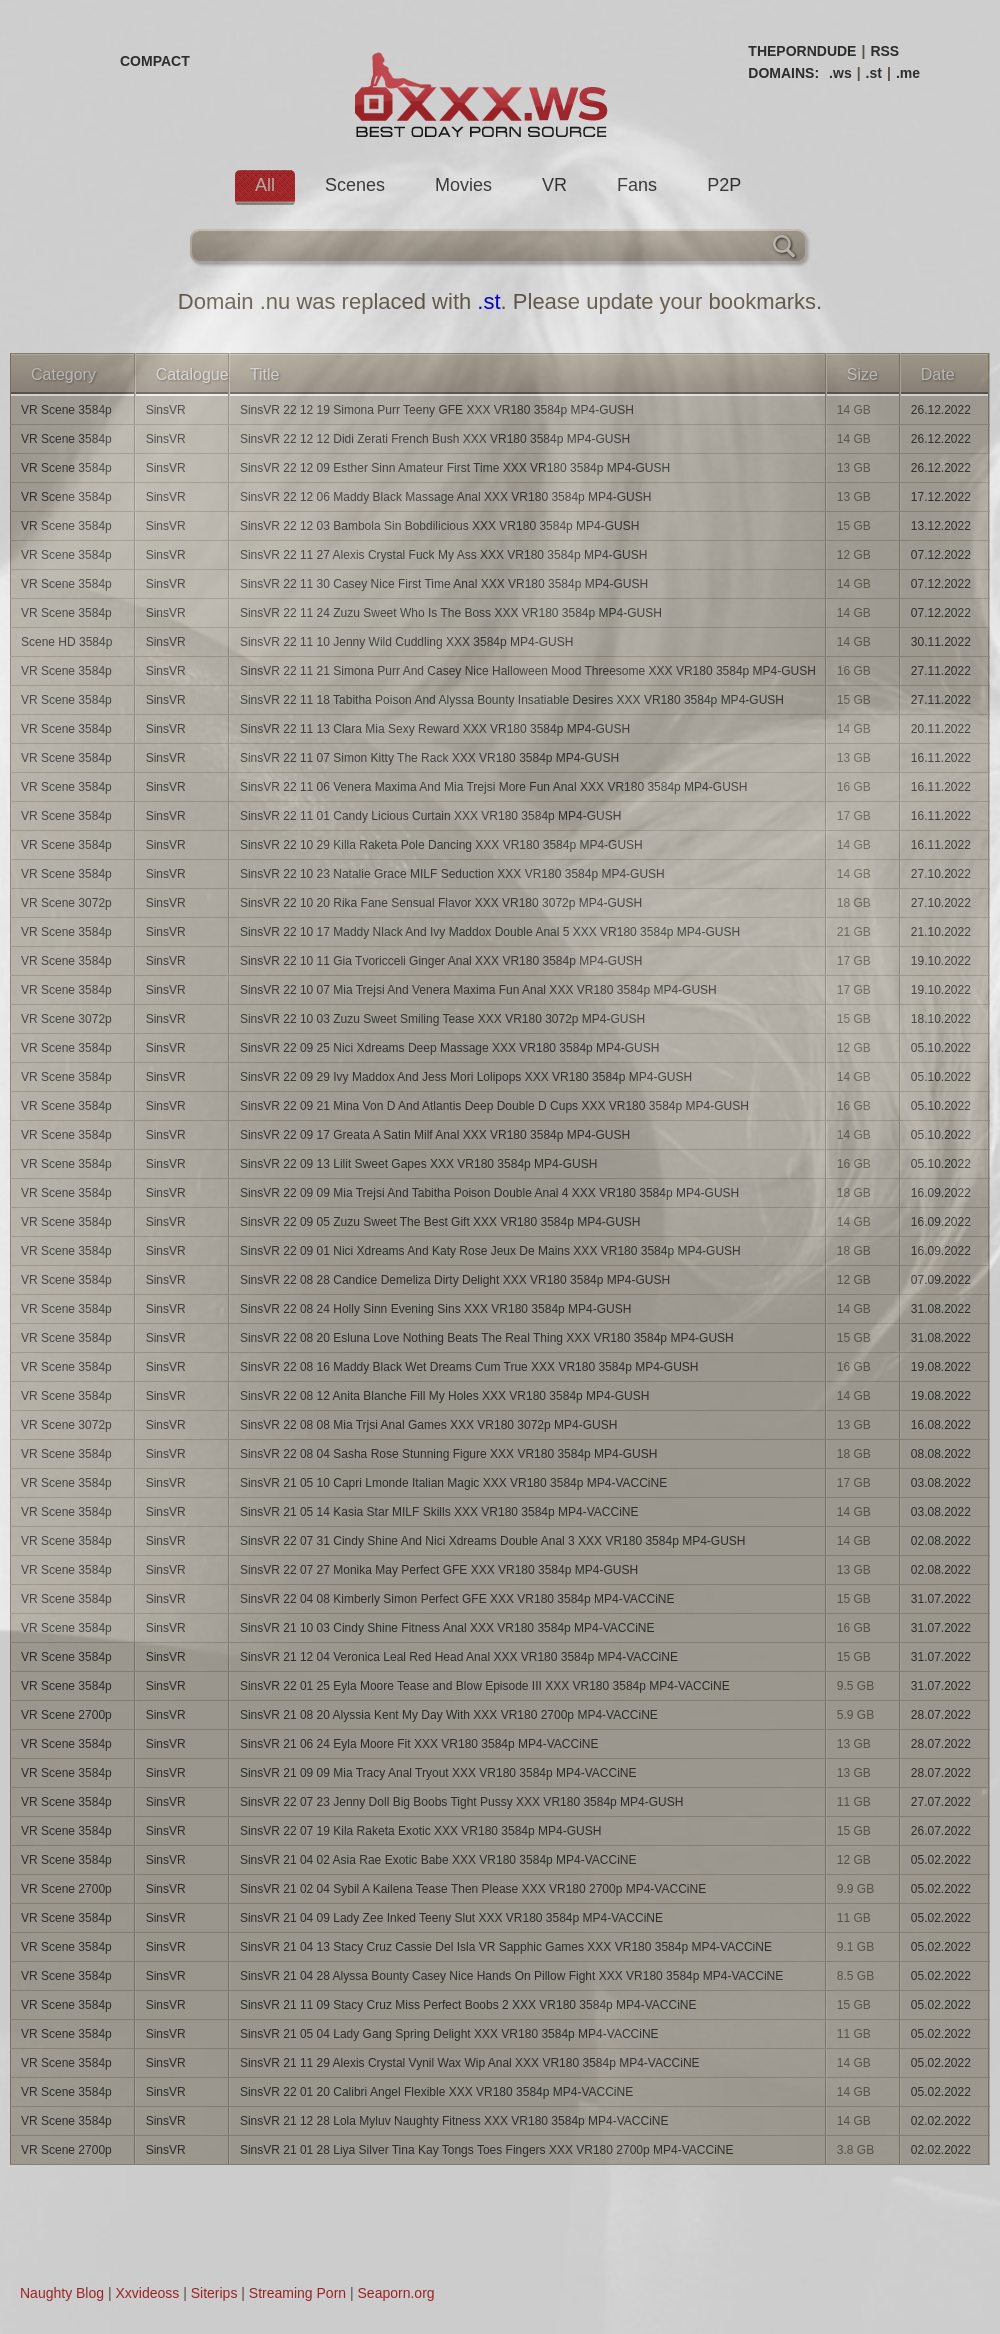  What do you see at coordinates (447, 1628) in the screenshot?
I see `SinsVR 21 10 03 Cindy Shine Fitness Anal XXX VR180 3584p MP4-VACCiNE` at bounding box center [447, 1628].